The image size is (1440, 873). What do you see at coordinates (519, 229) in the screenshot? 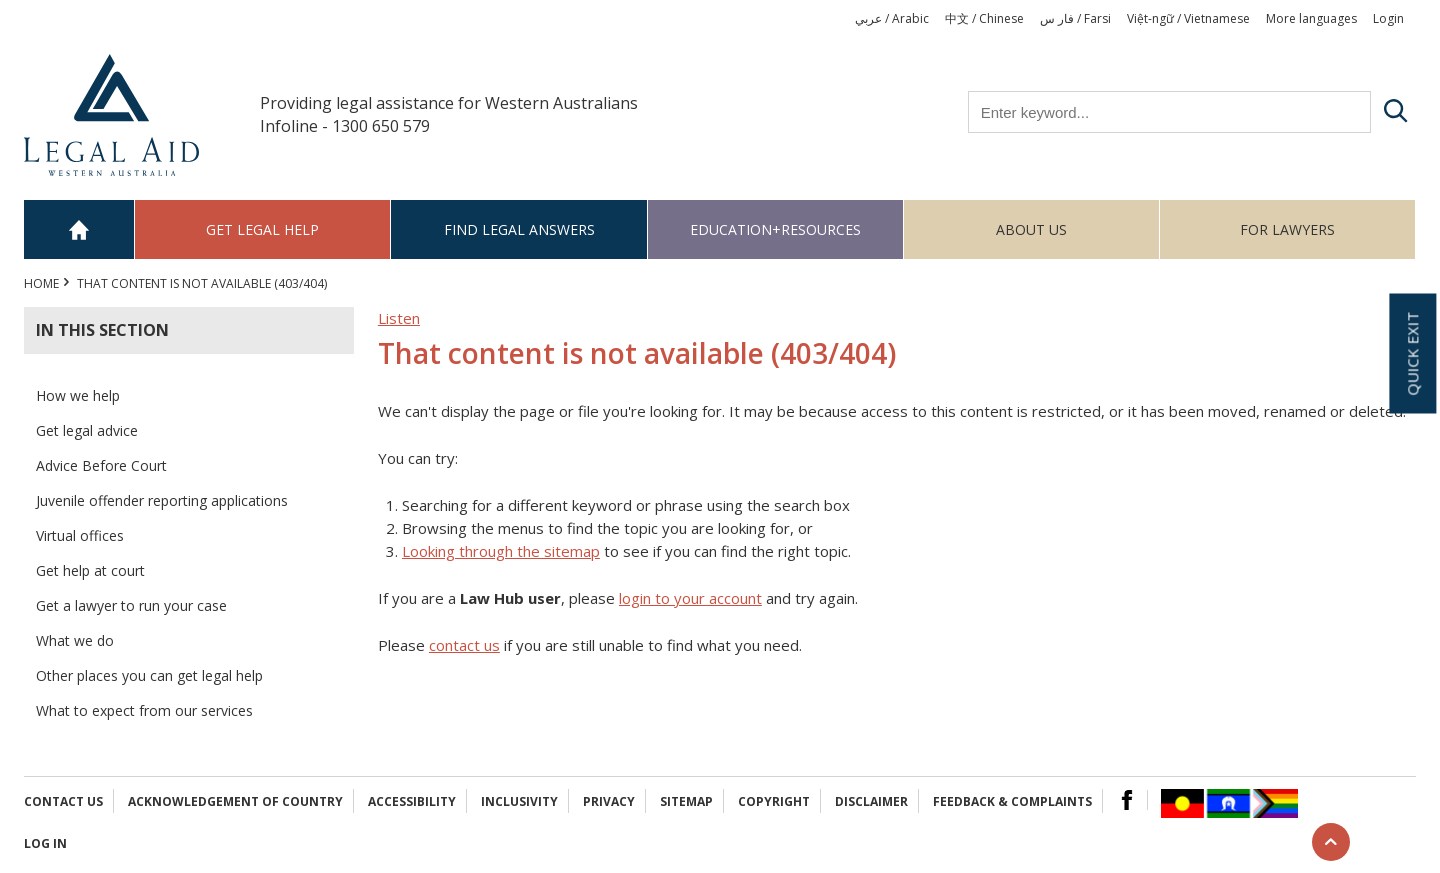
I see `Find legal answers` at bounding box center [519, 229].